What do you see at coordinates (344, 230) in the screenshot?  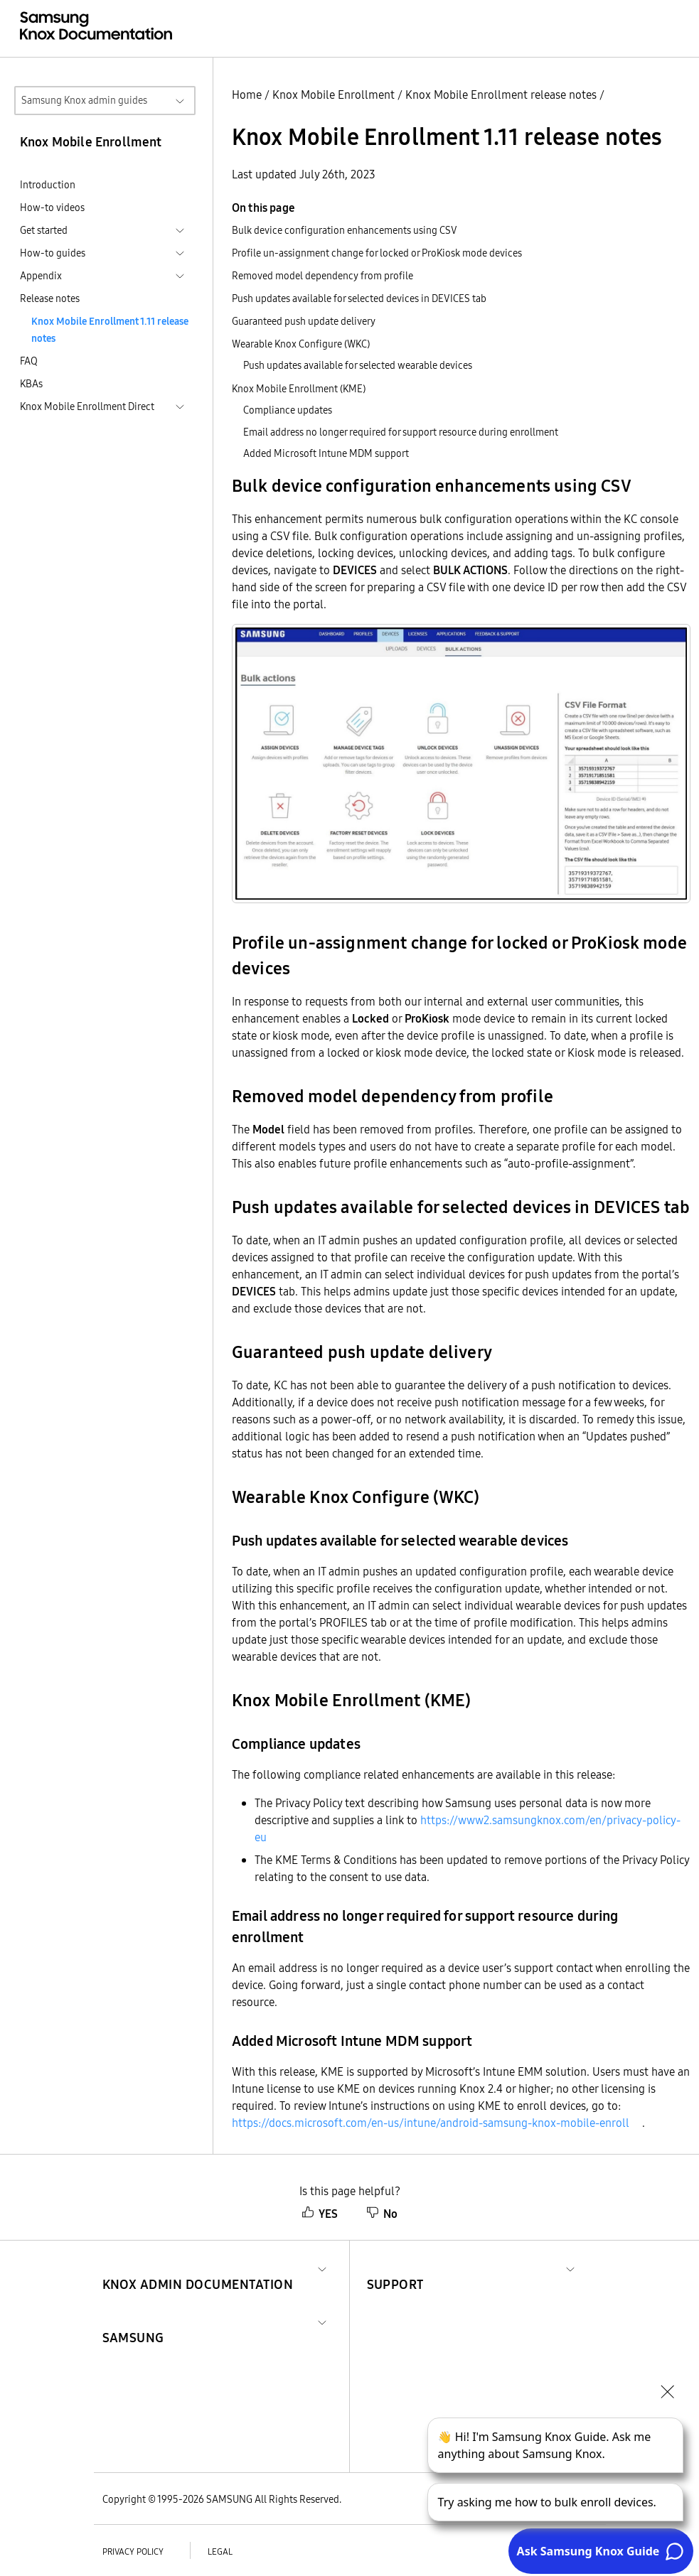 I see `Bulk device configuration enhancements using CSV` at bounding box center [344, 230].